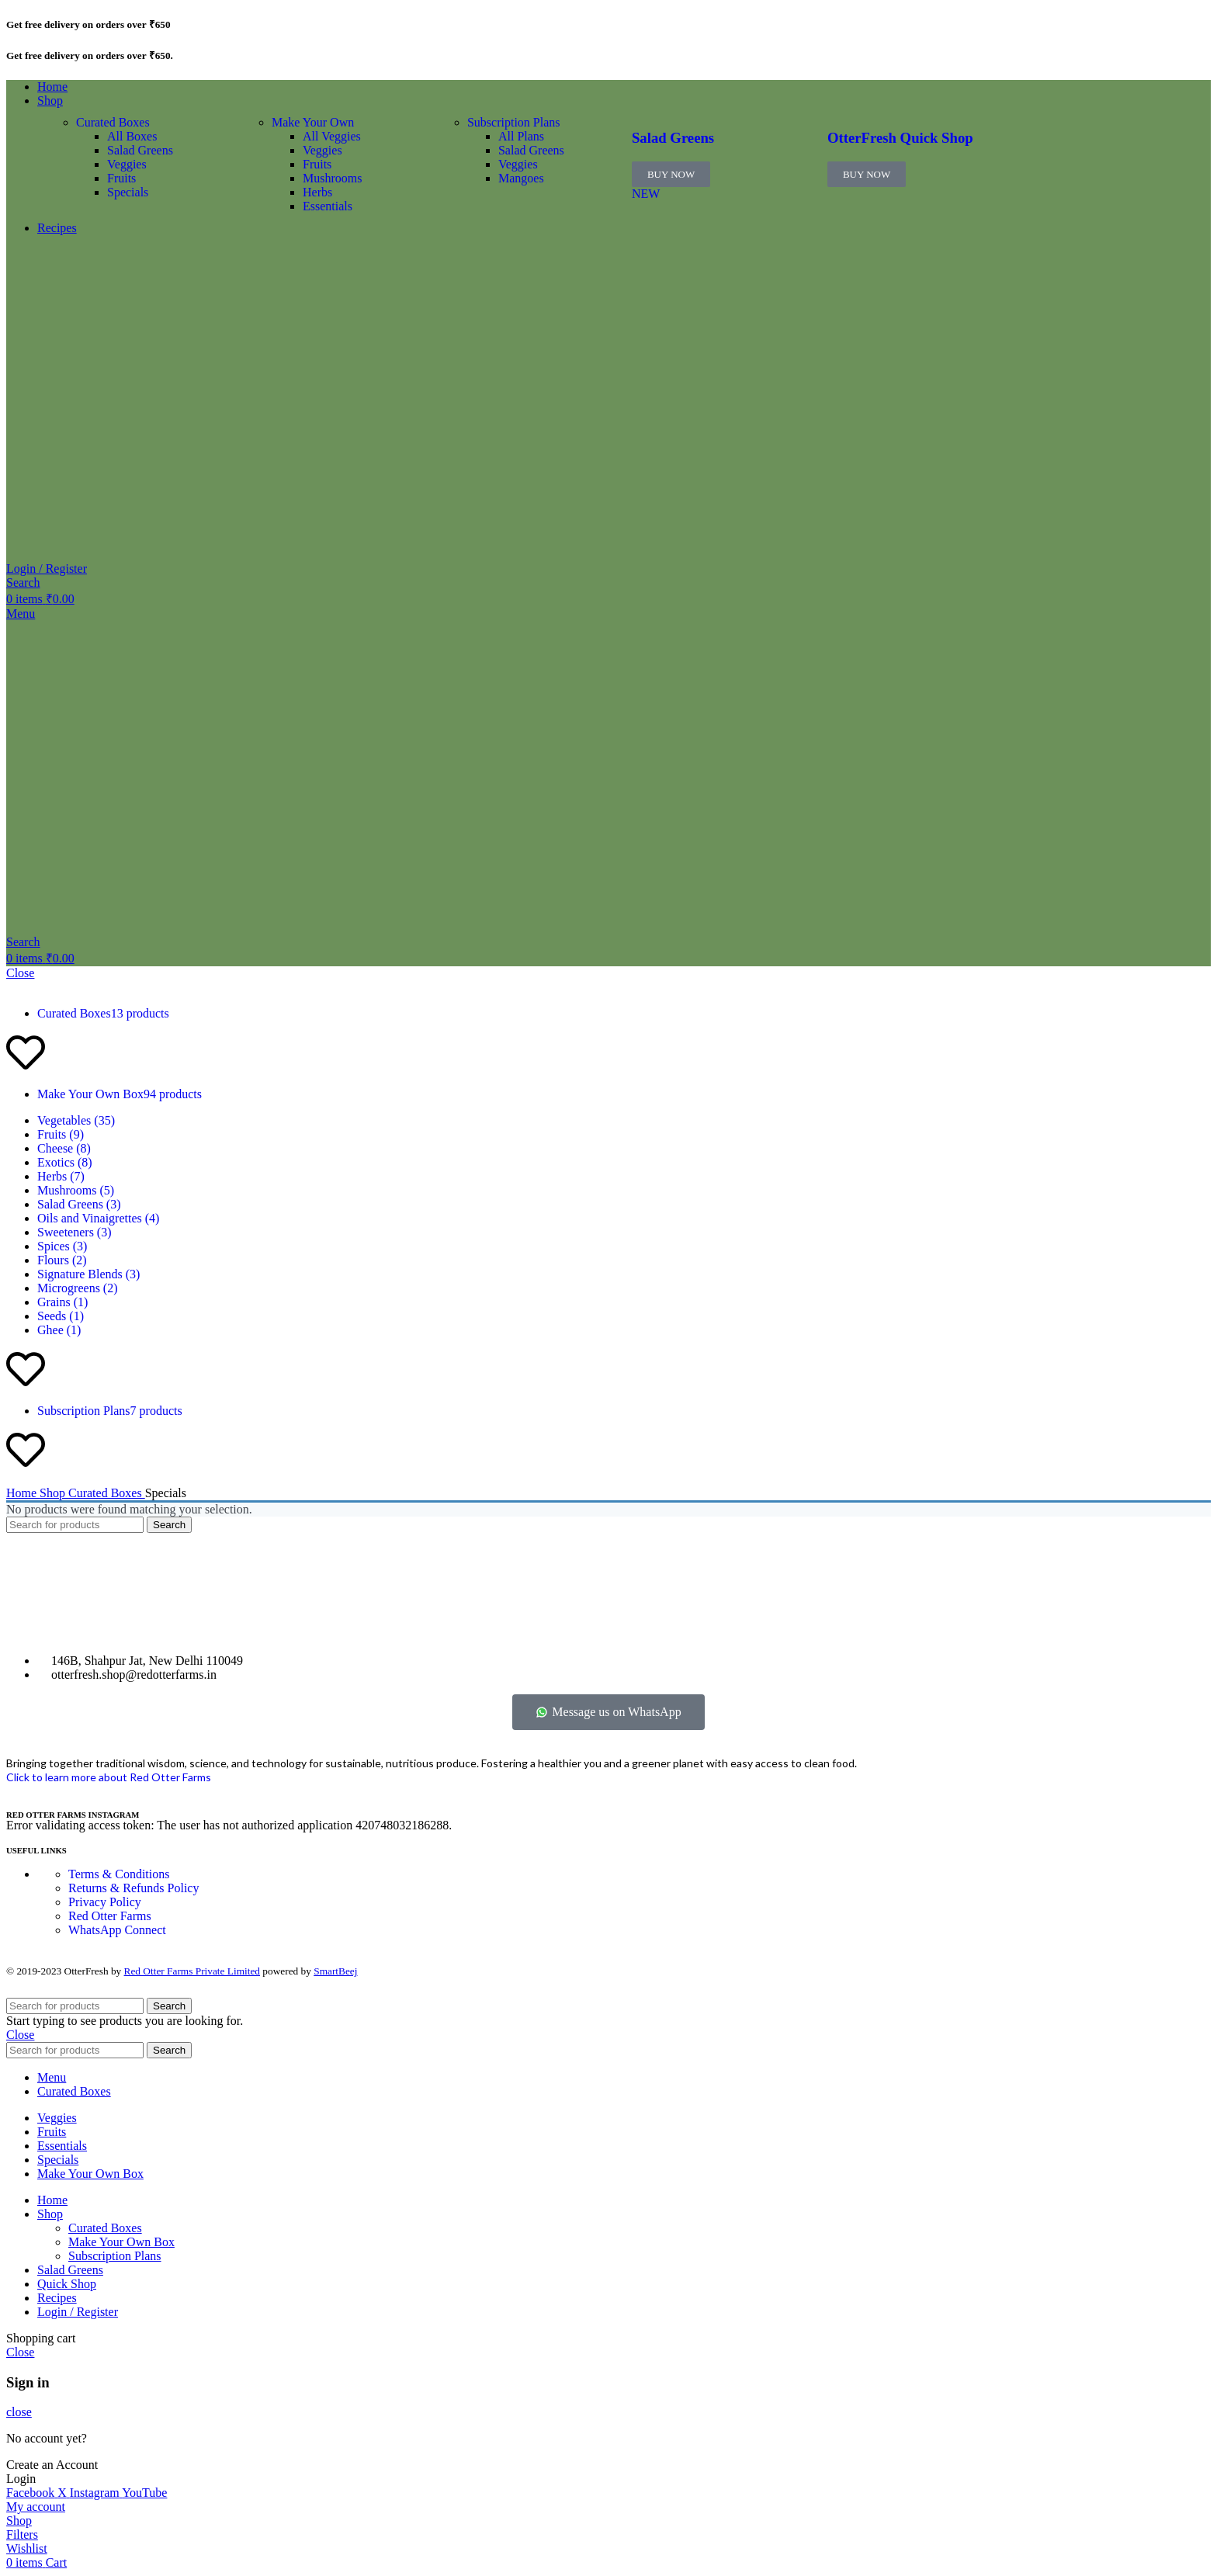 This screenshot has width=1217, height=2576. What do you see at coordinates (20, 972) in the screenshot?
I see `Close` at bounding box center [20, 972].